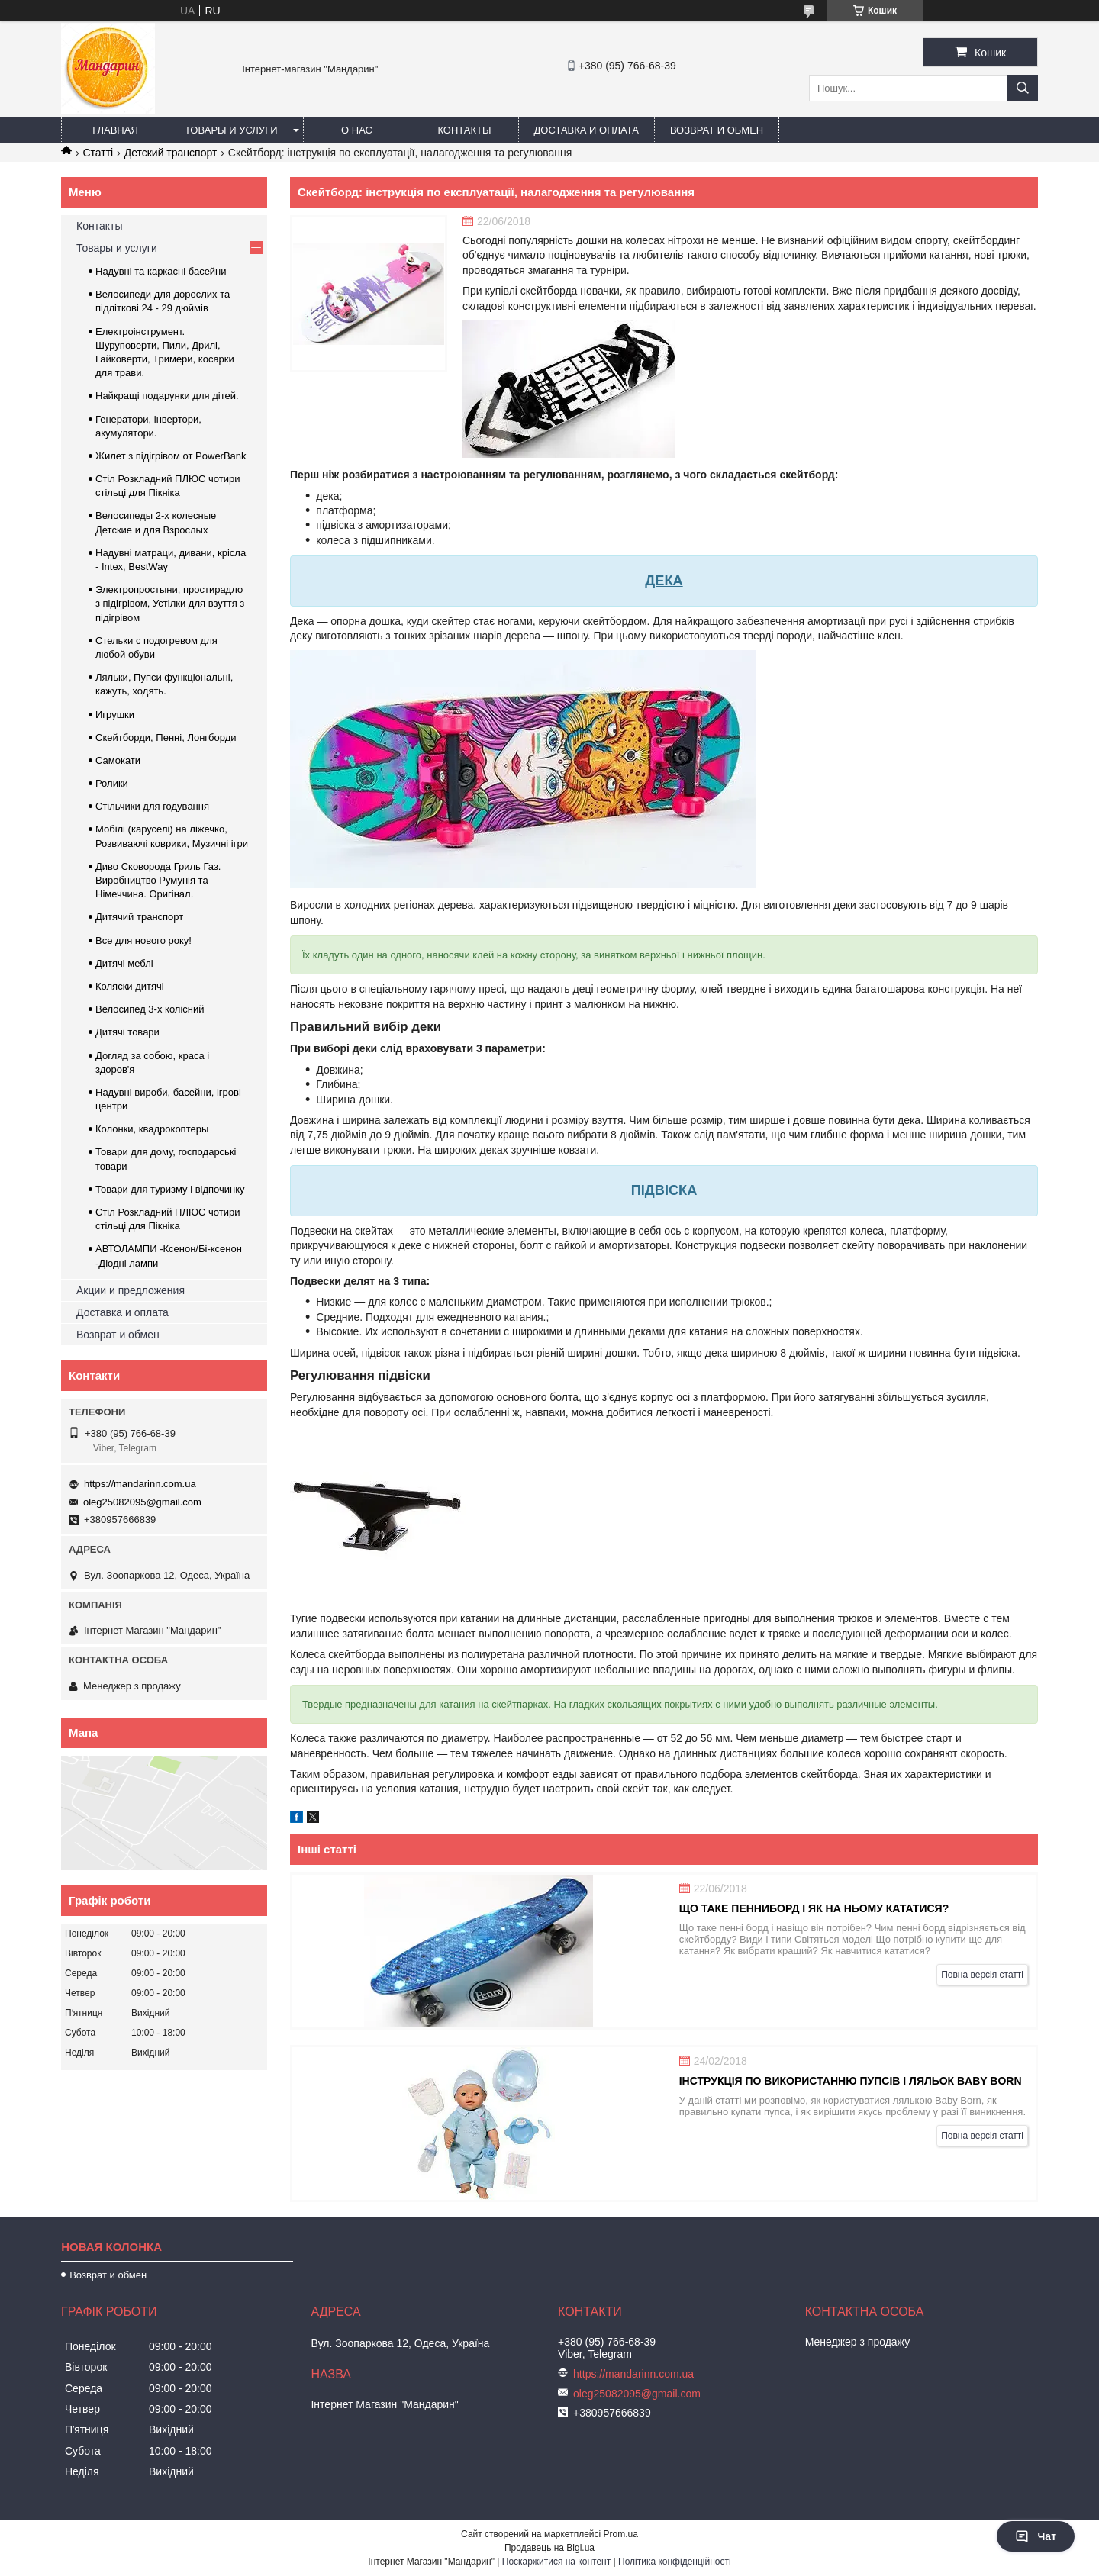 The image size is (1099, 2576). I want to click on Колонки, квадрокоптеры, so click(151, 1129).